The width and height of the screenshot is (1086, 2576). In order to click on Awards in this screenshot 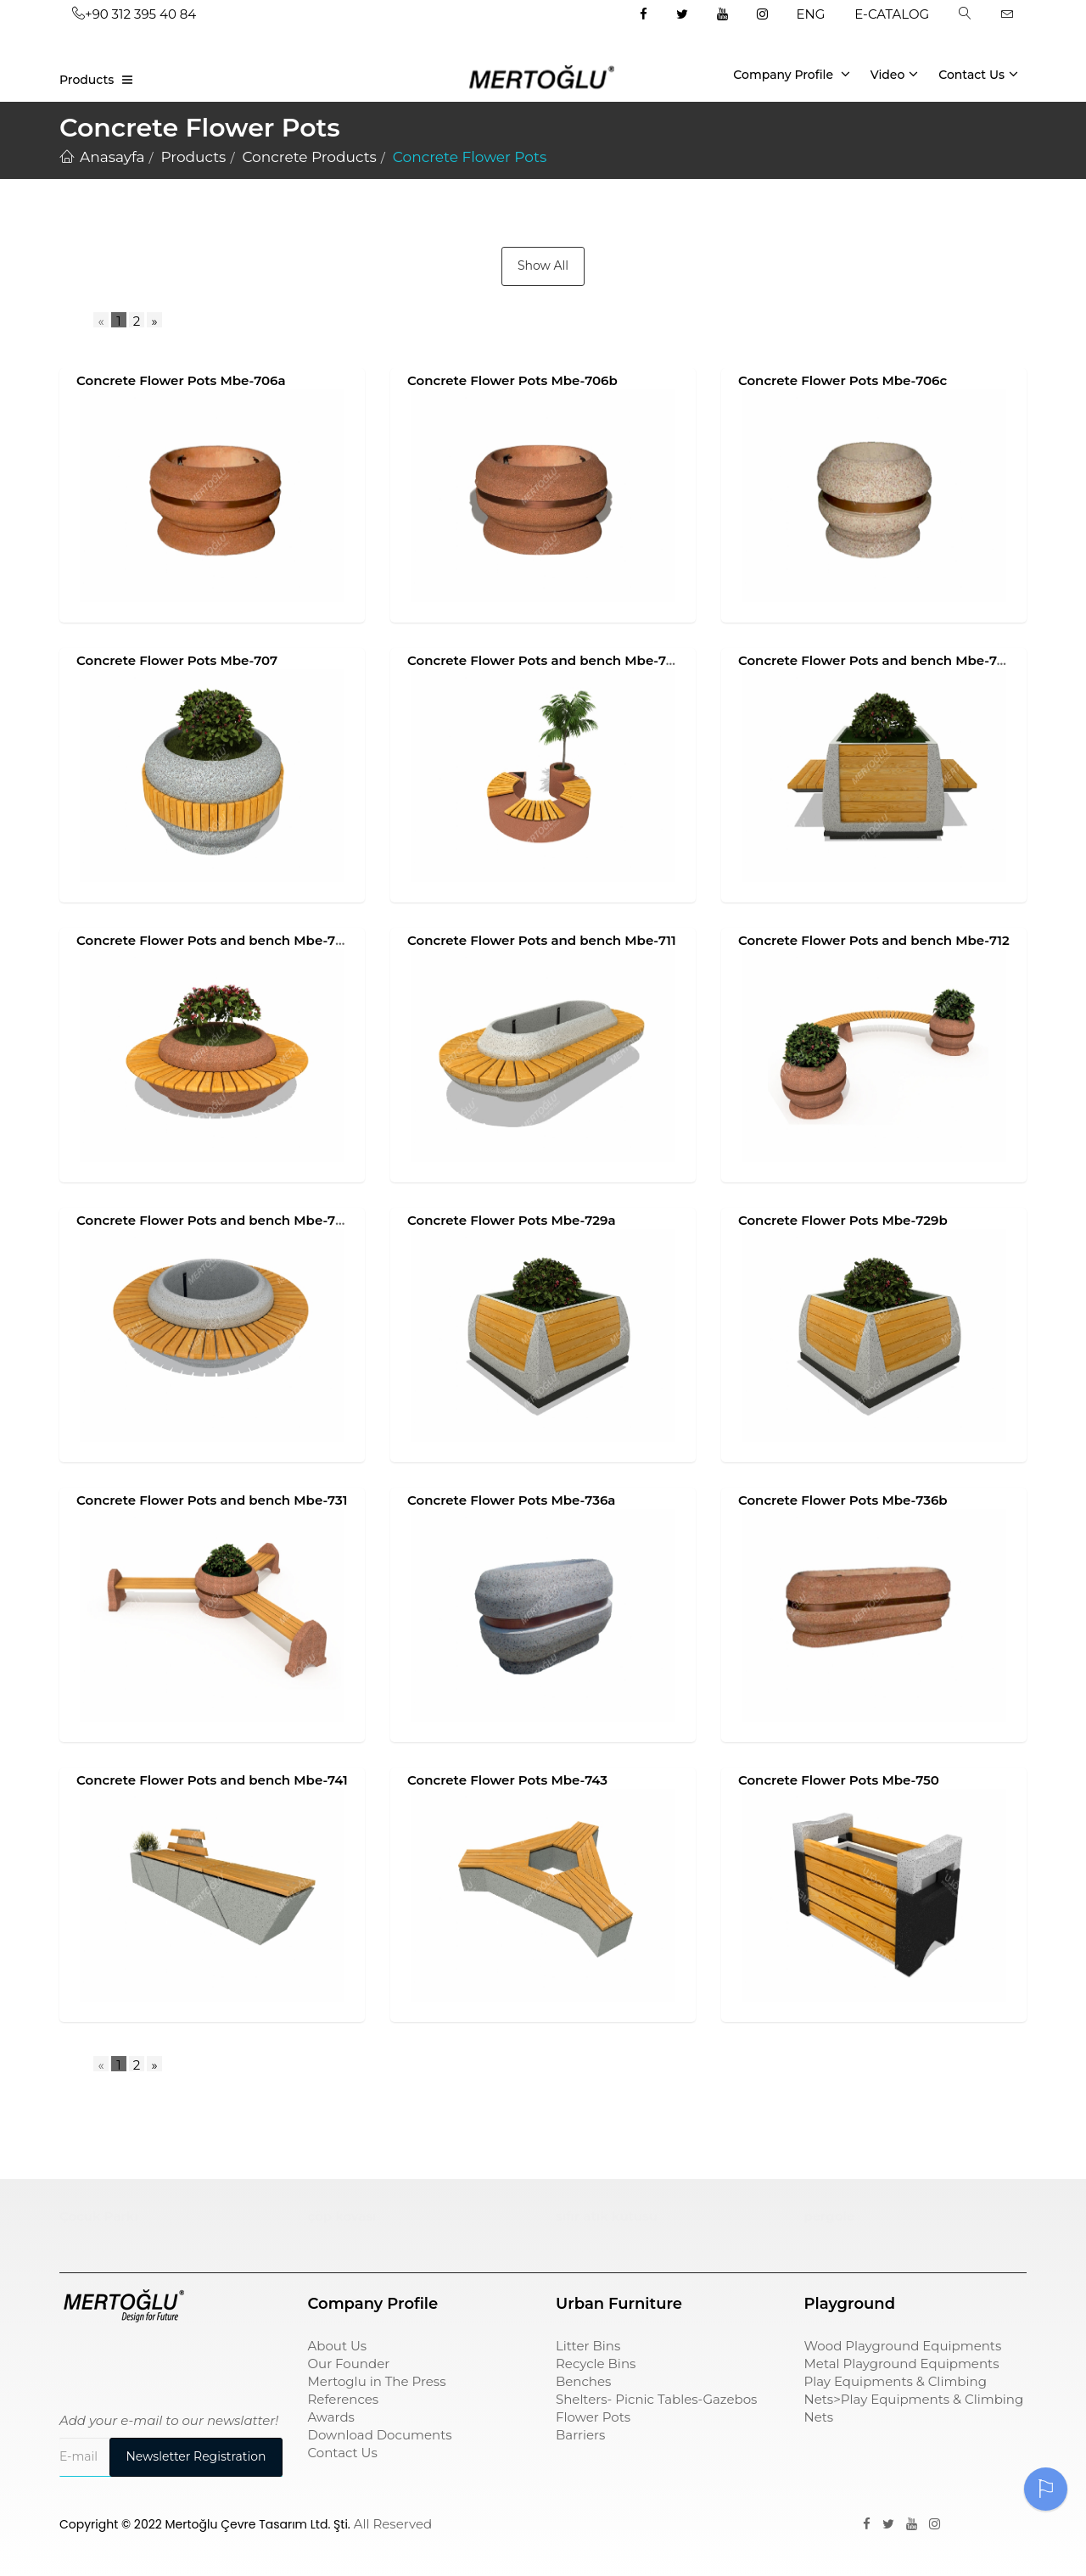, I will do `click(331, 2417)`.